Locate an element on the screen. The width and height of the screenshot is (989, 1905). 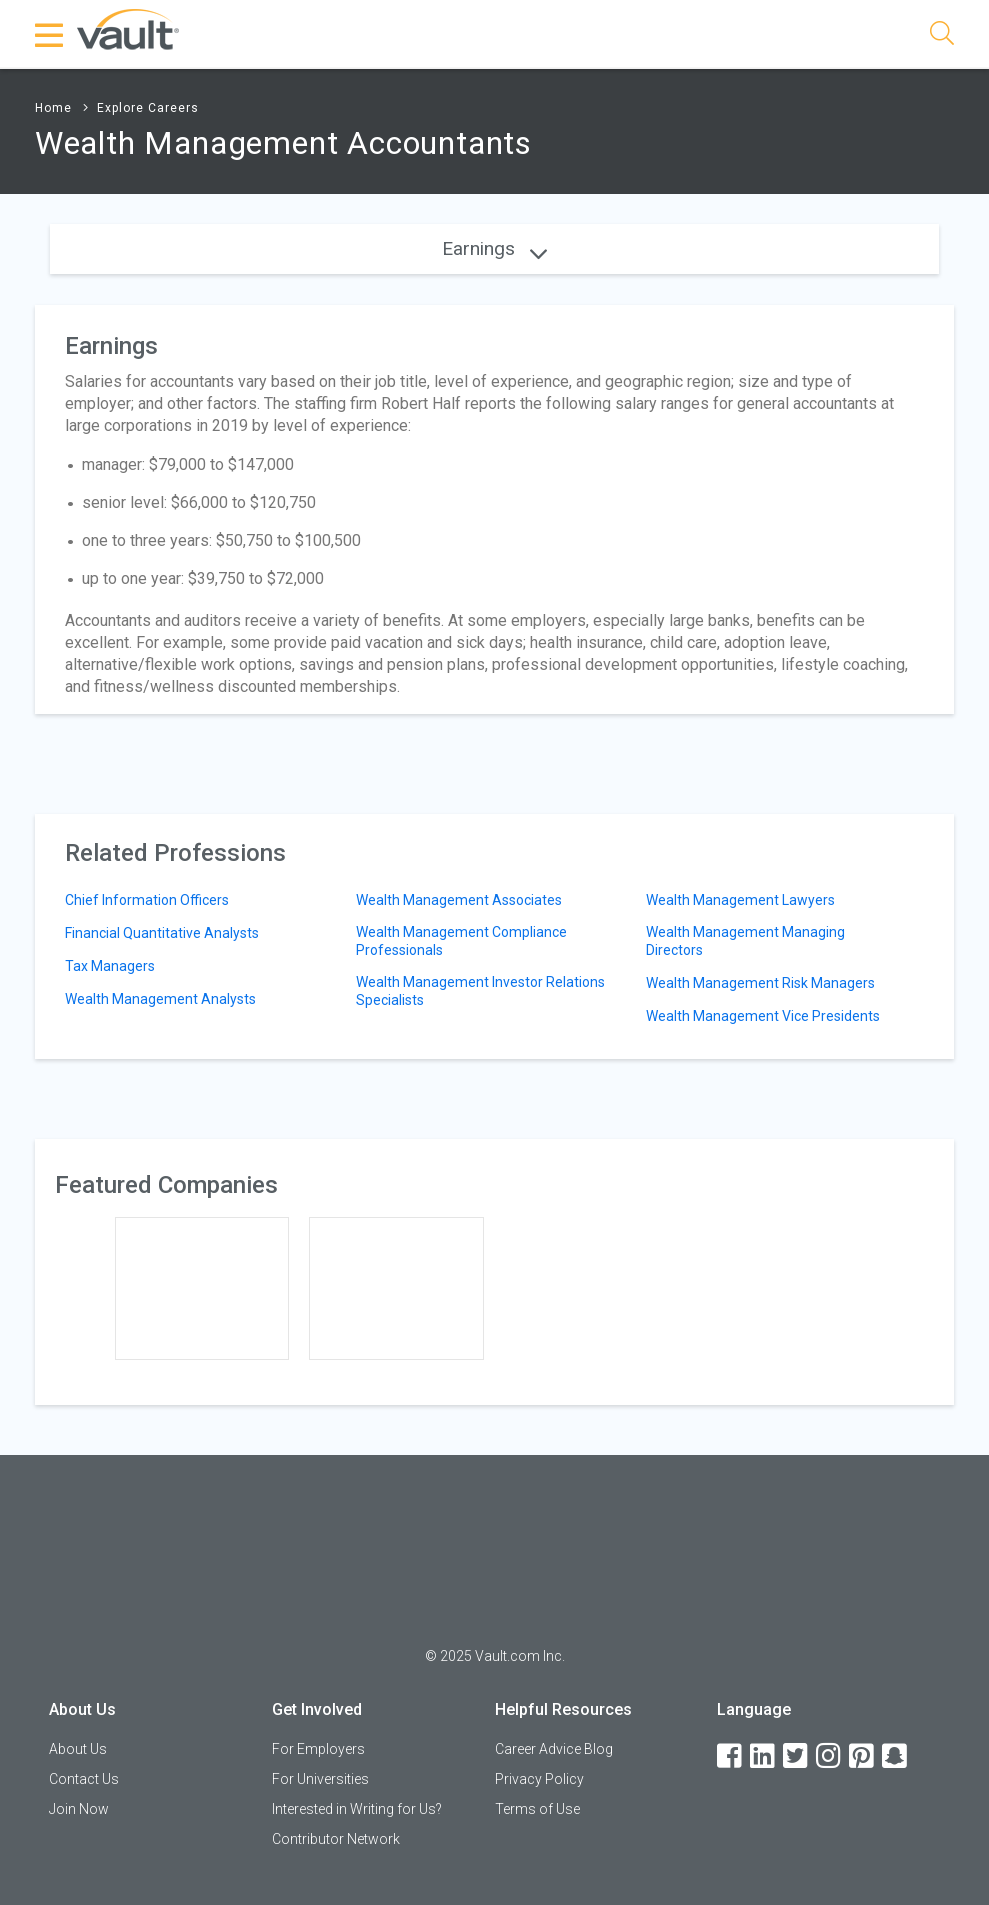
Interested in Writing for Us? is located at coordinates (357, 1809).